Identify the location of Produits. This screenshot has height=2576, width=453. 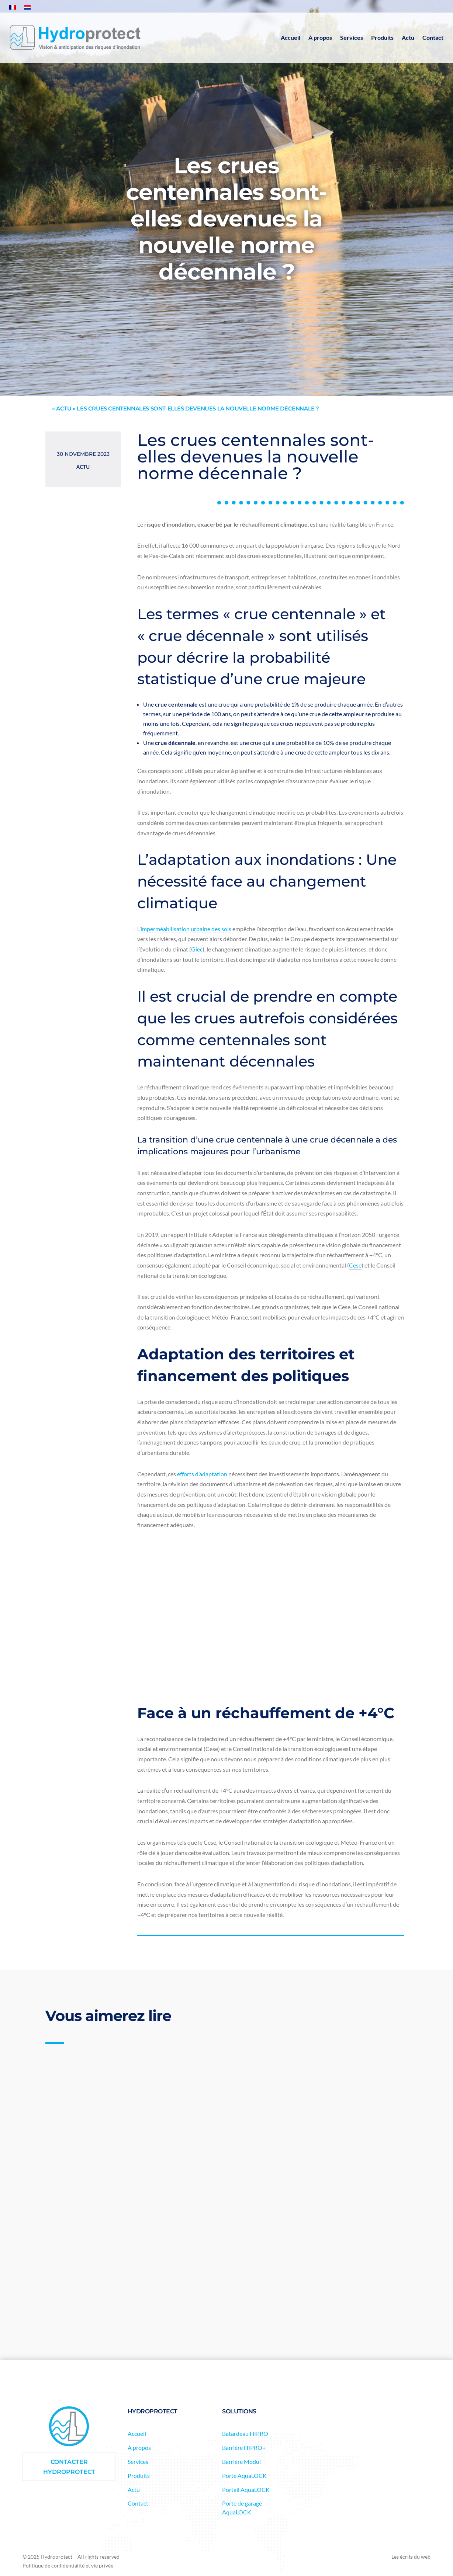
(382, 37).